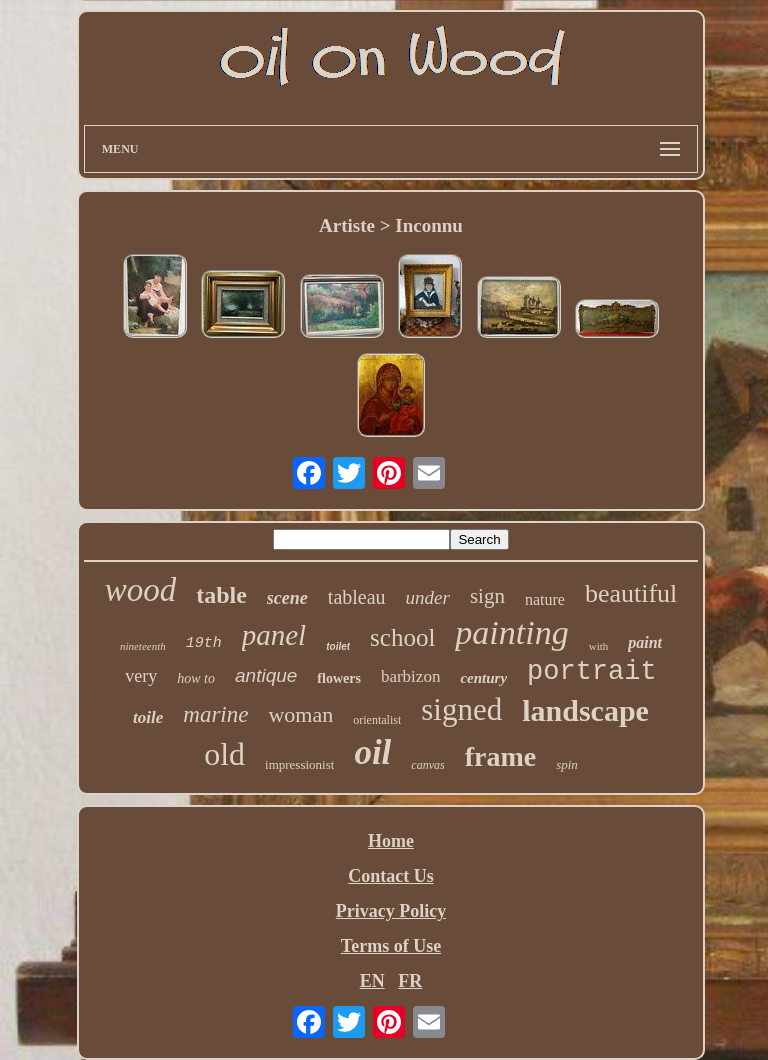  Describe the element at coordinates (483, 678) in the screenshot. I see `century` at that location.